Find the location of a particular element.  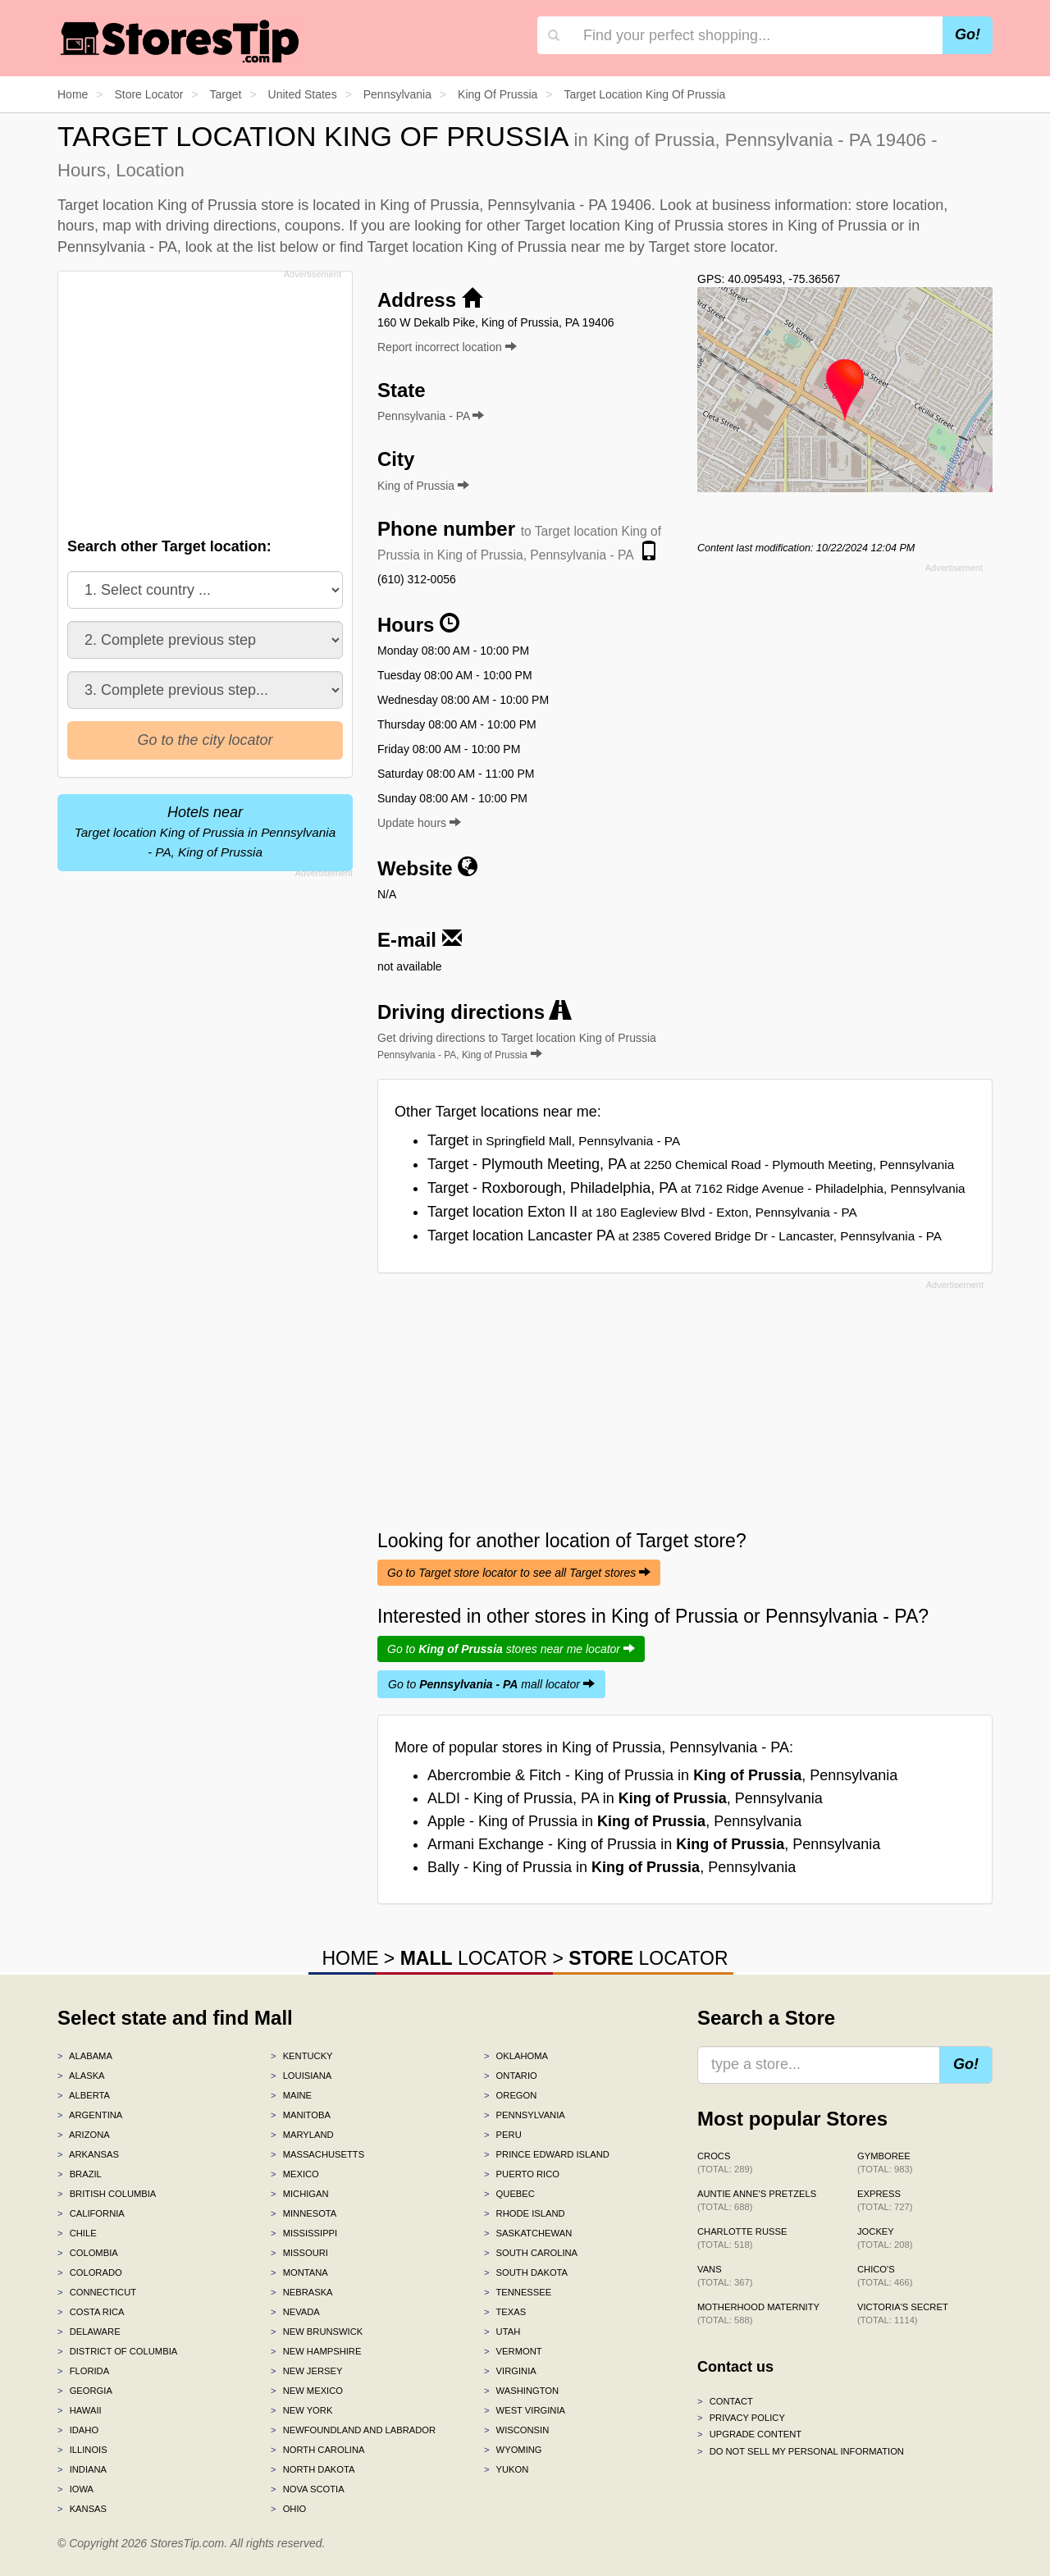

South Carolina is located at coordinates (531, 2253).